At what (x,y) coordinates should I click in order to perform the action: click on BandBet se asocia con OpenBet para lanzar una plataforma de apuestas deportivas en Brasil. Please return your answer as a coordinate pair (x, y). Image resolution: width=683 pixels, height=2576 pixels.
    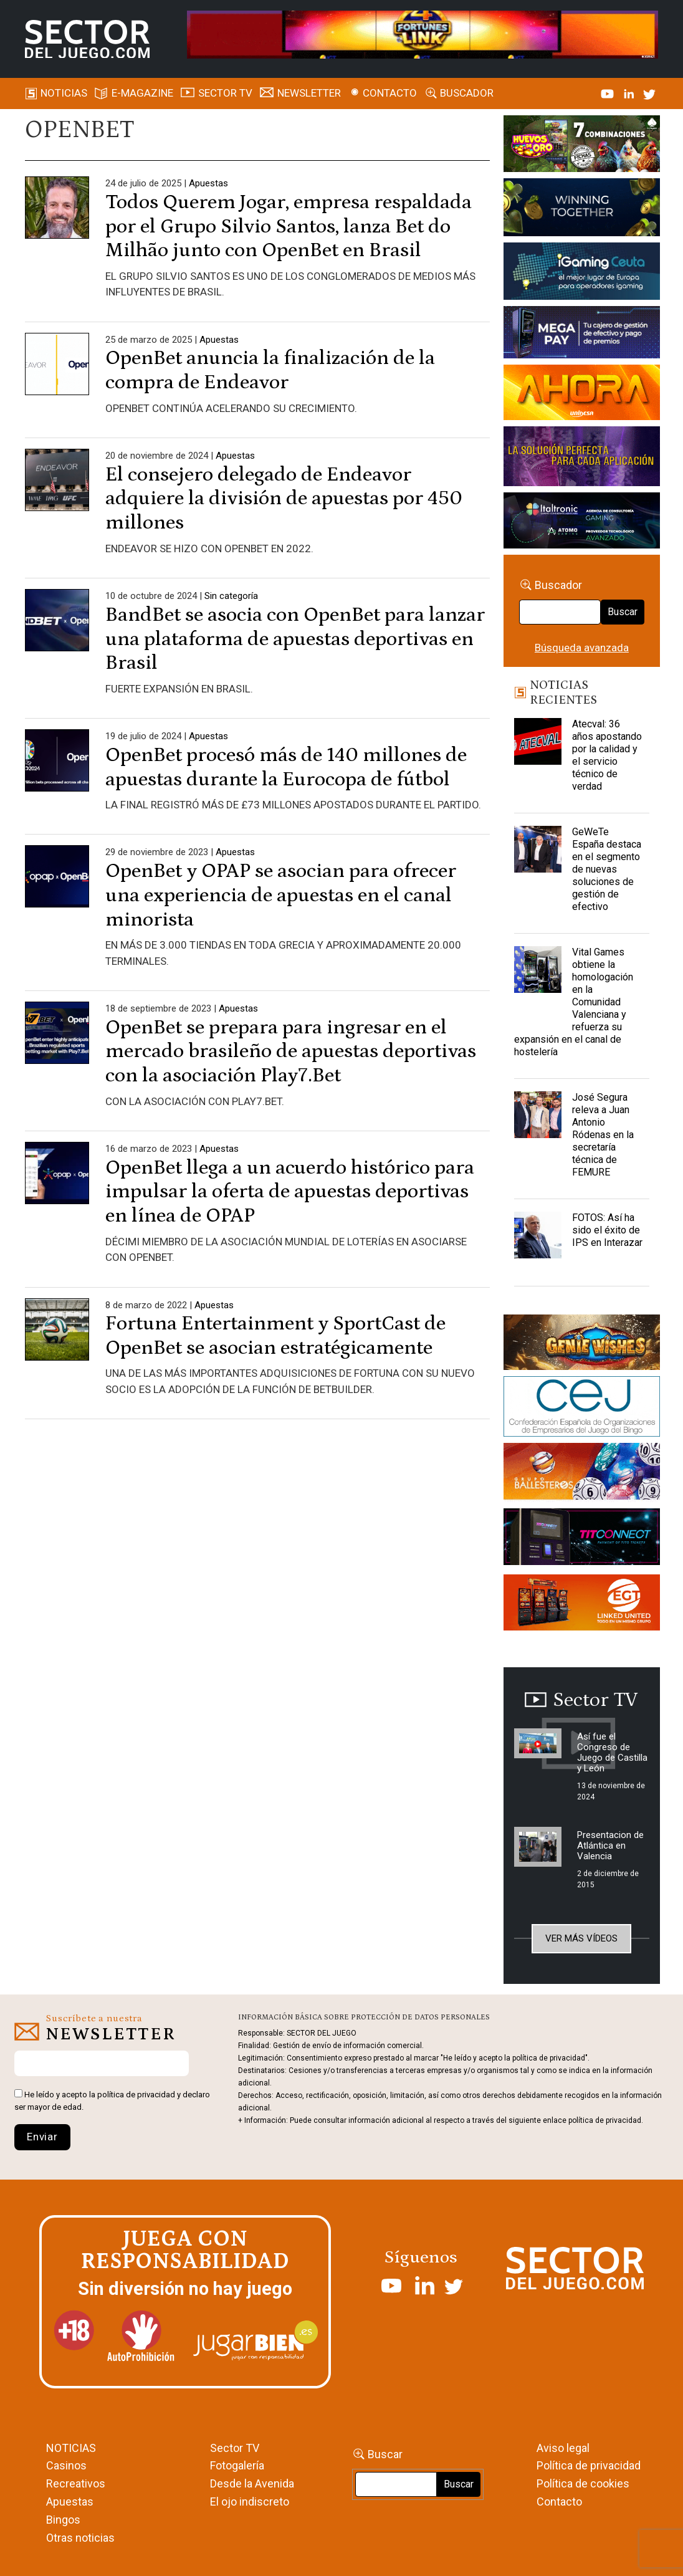
    Looking at the image, I should click on (295, 639).